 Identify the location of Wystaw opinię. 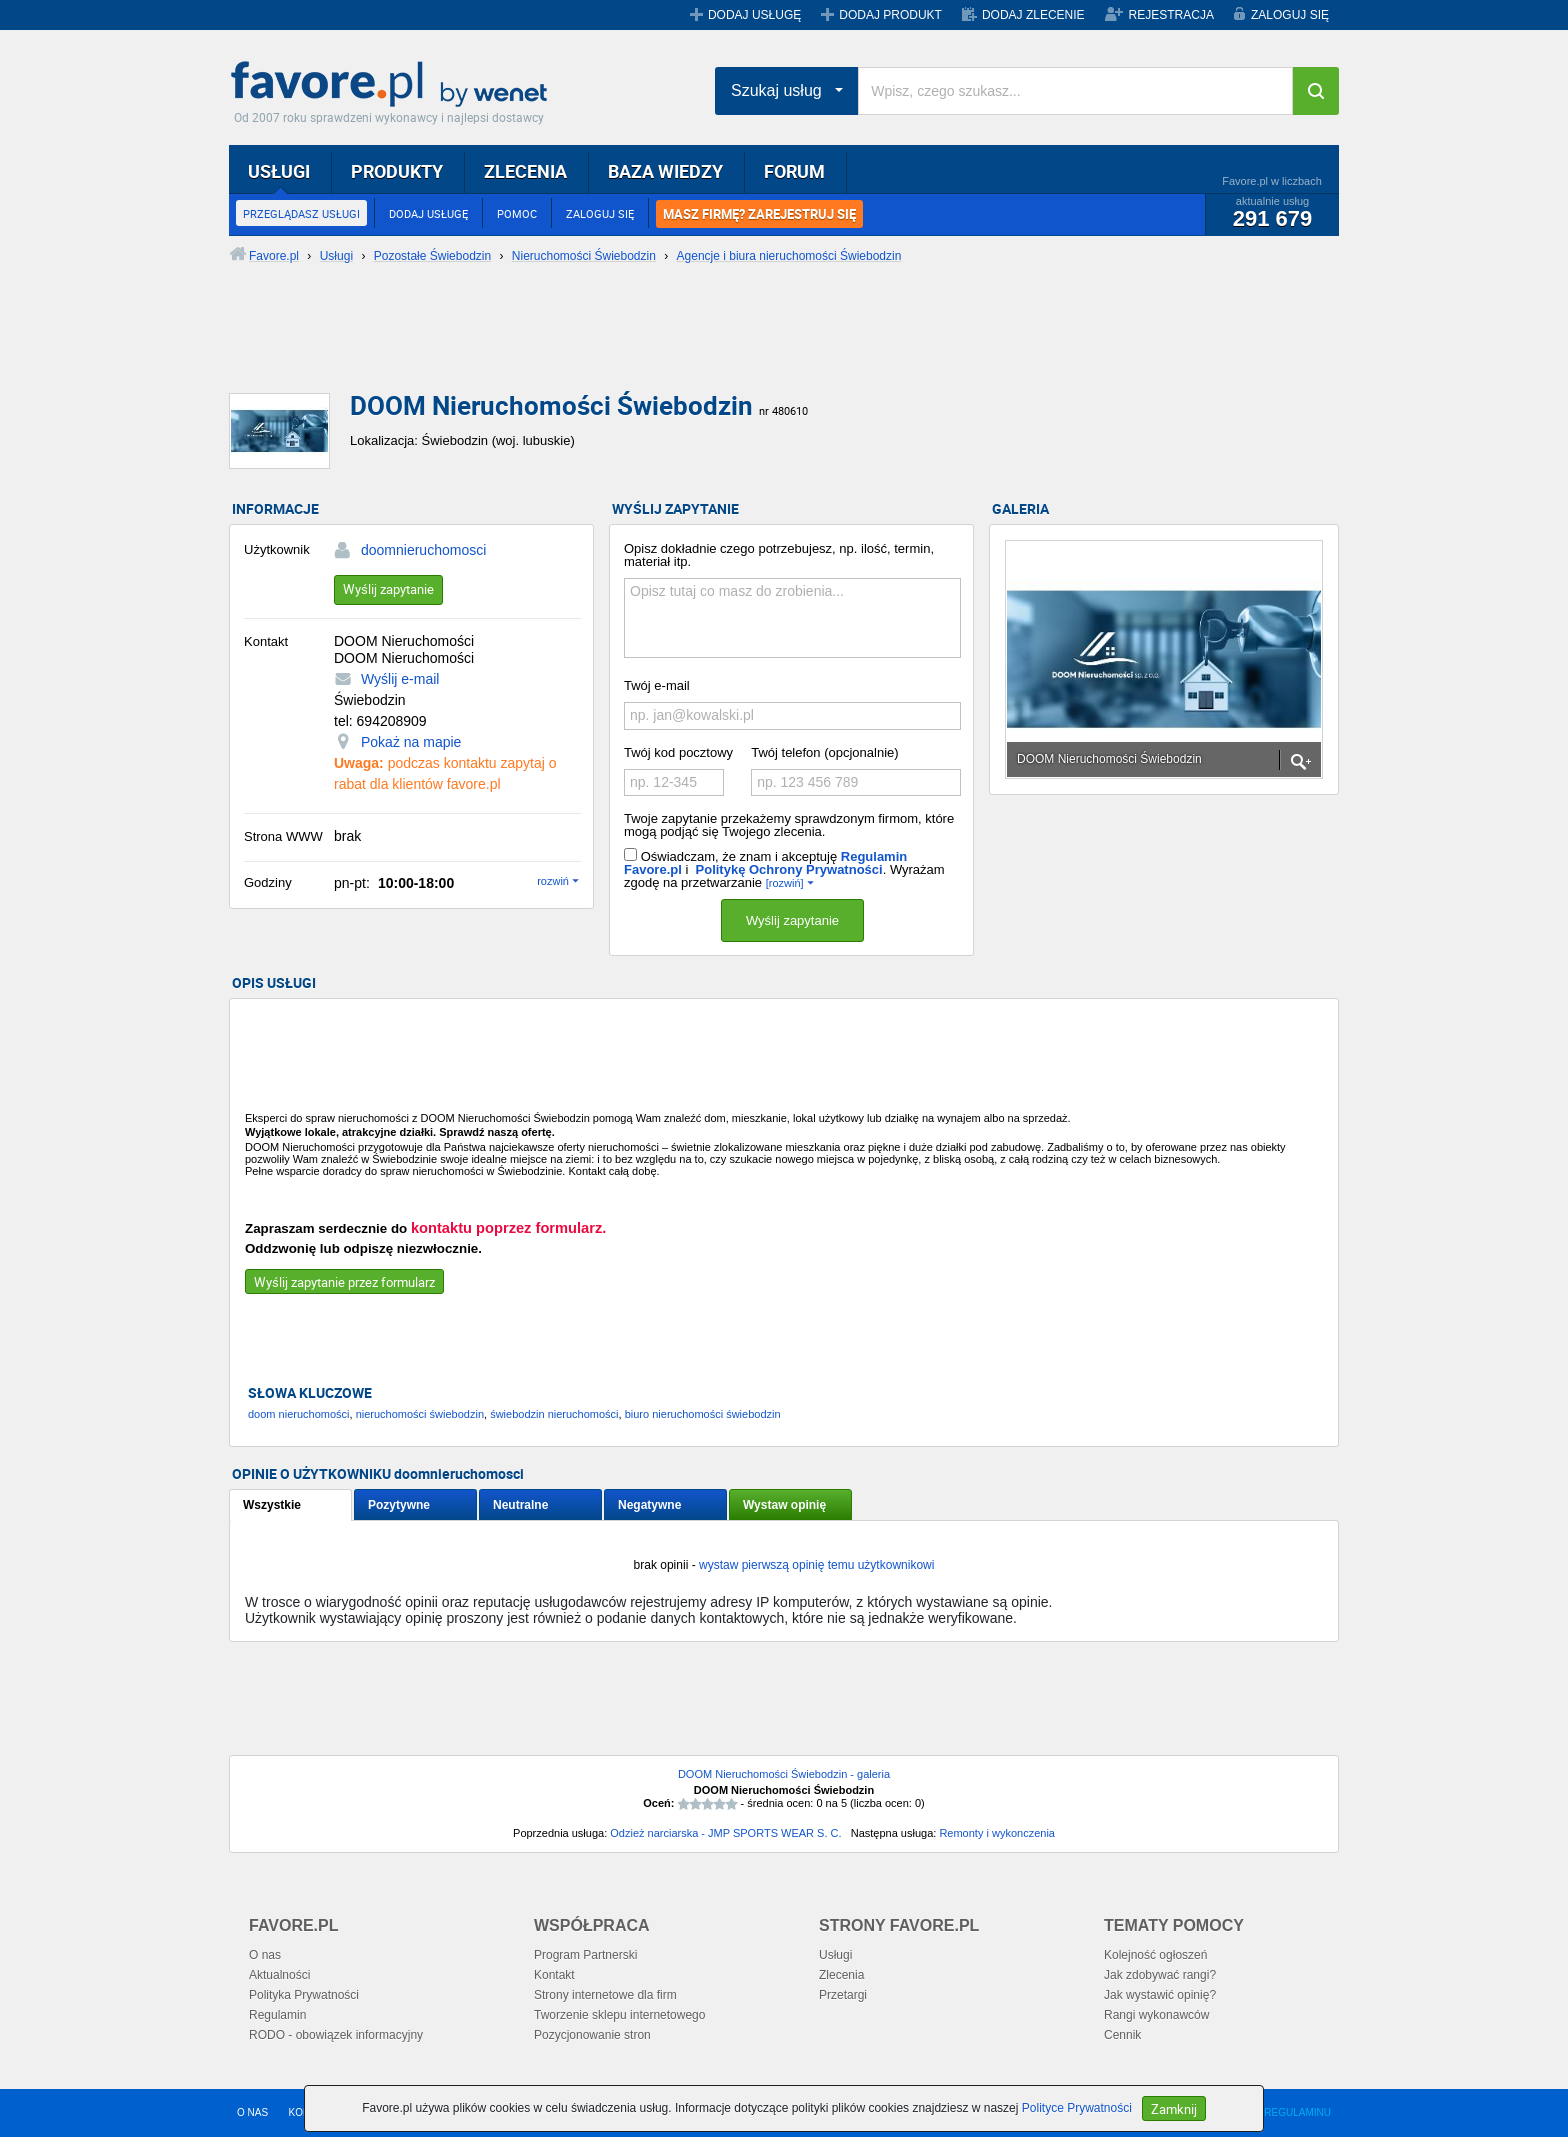
(784, 1505).